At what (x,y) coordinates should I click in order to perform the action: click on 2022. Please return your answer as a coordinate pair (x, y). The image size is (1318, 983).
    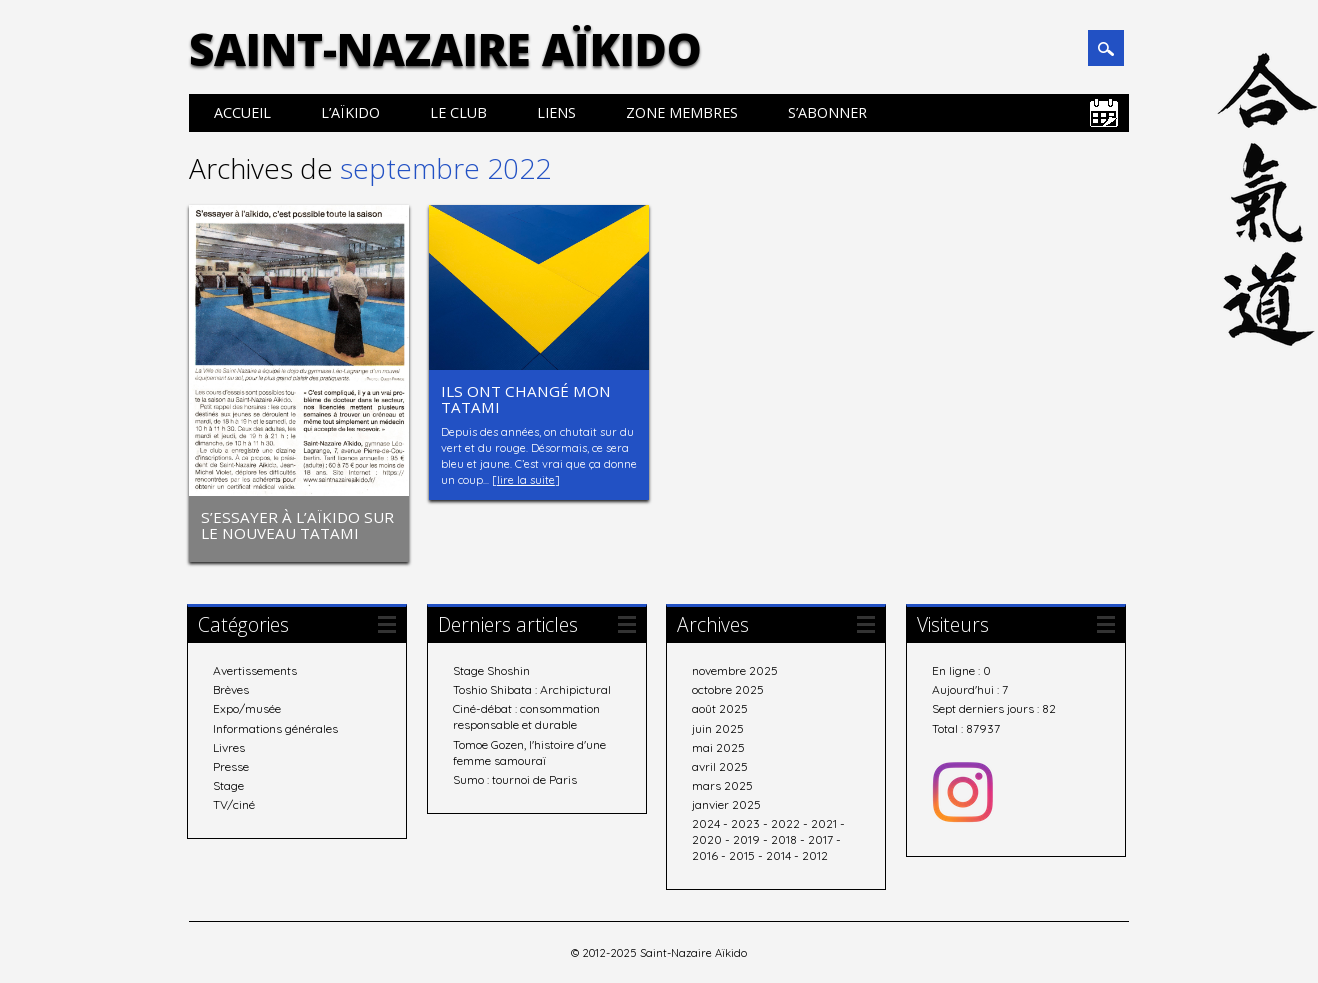
    Looking at the image, I should click on (785, 822).